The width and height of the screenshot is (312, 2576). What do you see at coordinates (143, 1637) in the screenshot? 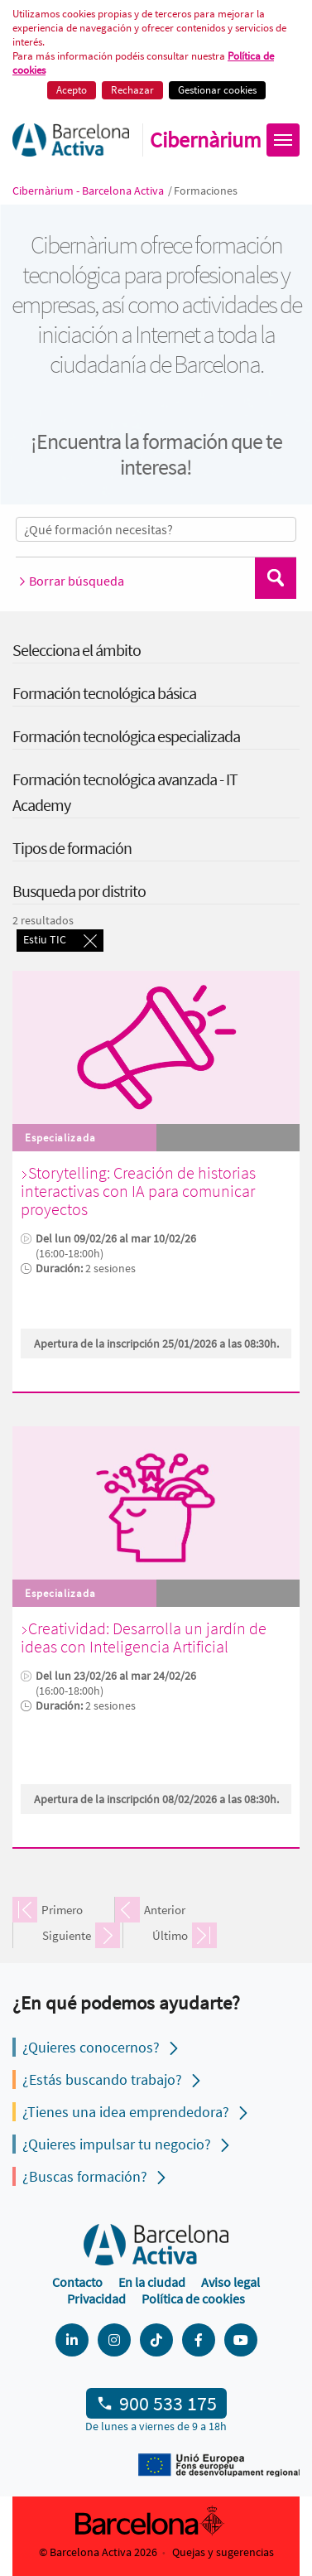
I see `Creatividad: Desarrolla un jardín de ideas con Inteligencia Artificial` at bounding box center [143, 1637].